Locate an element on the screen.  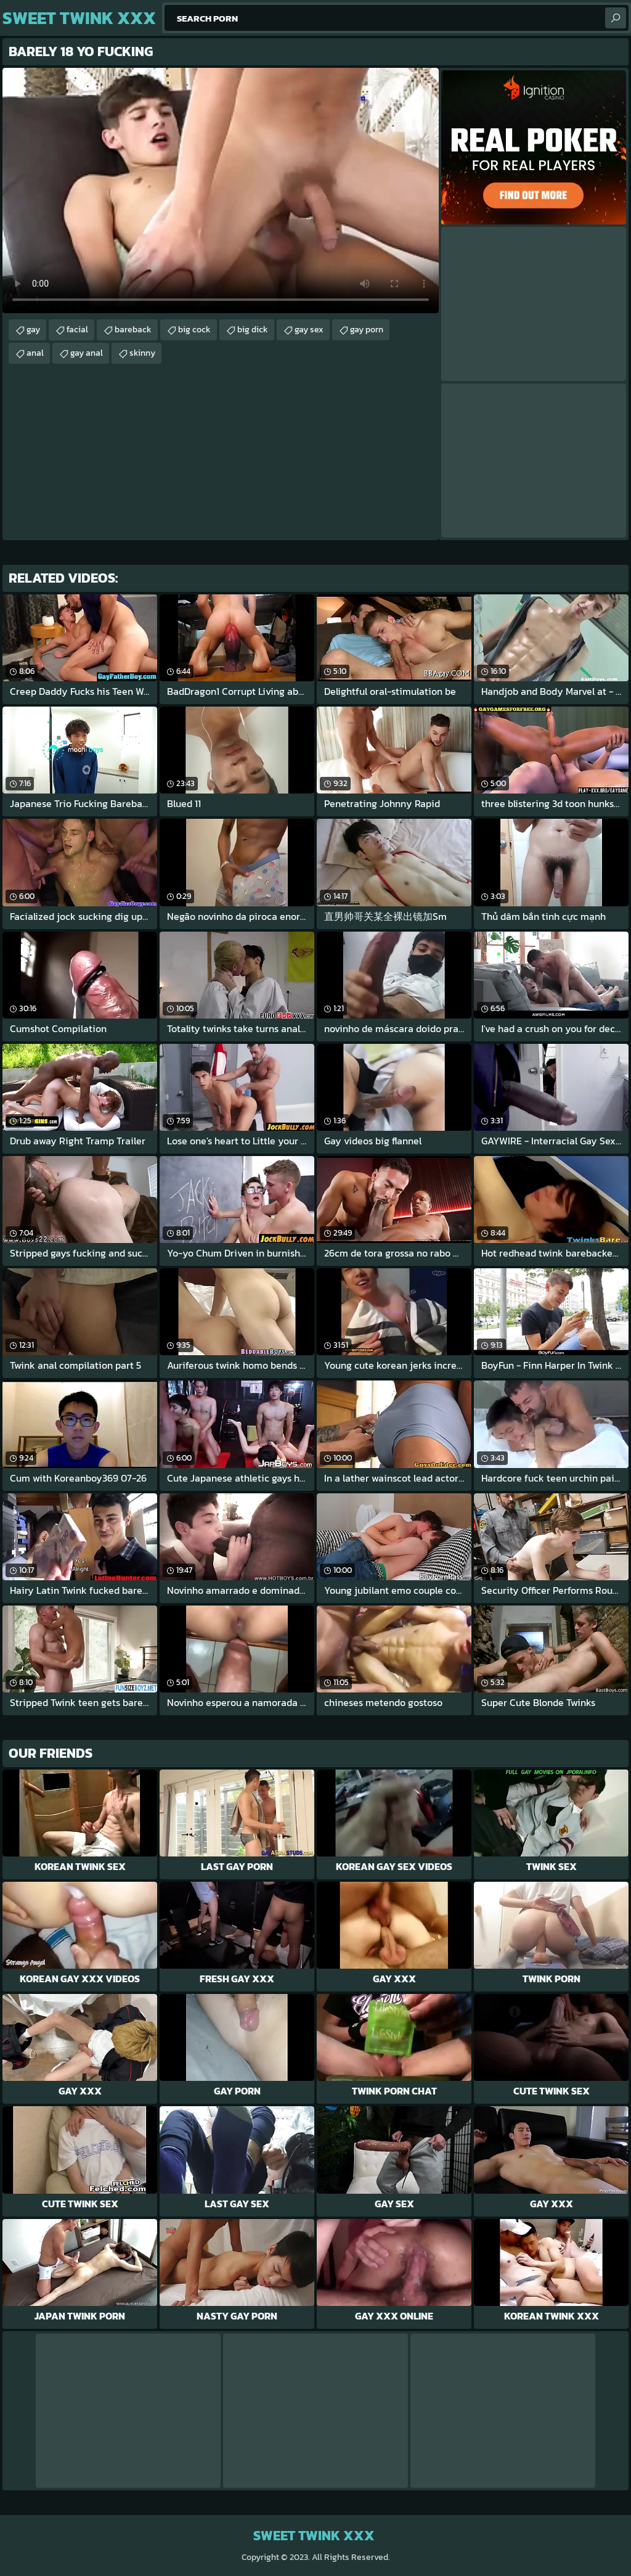
bareback is located at coordinates (133, 329).